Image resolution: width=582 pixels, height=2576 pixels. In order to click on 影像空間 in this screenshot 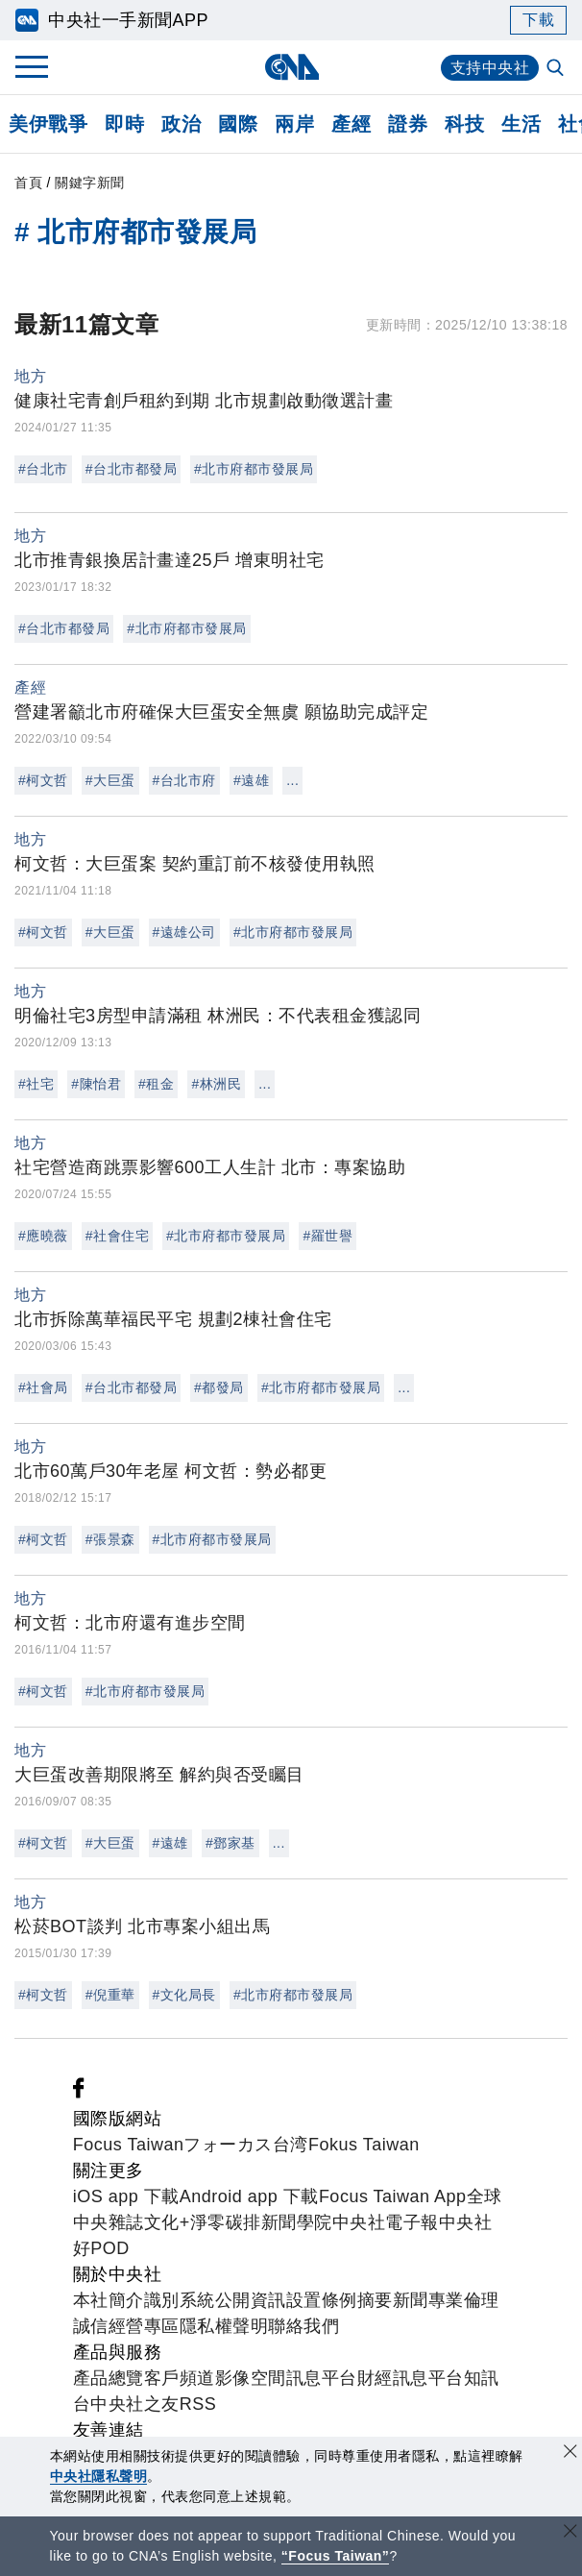, I will do `click(250, 2378)`.